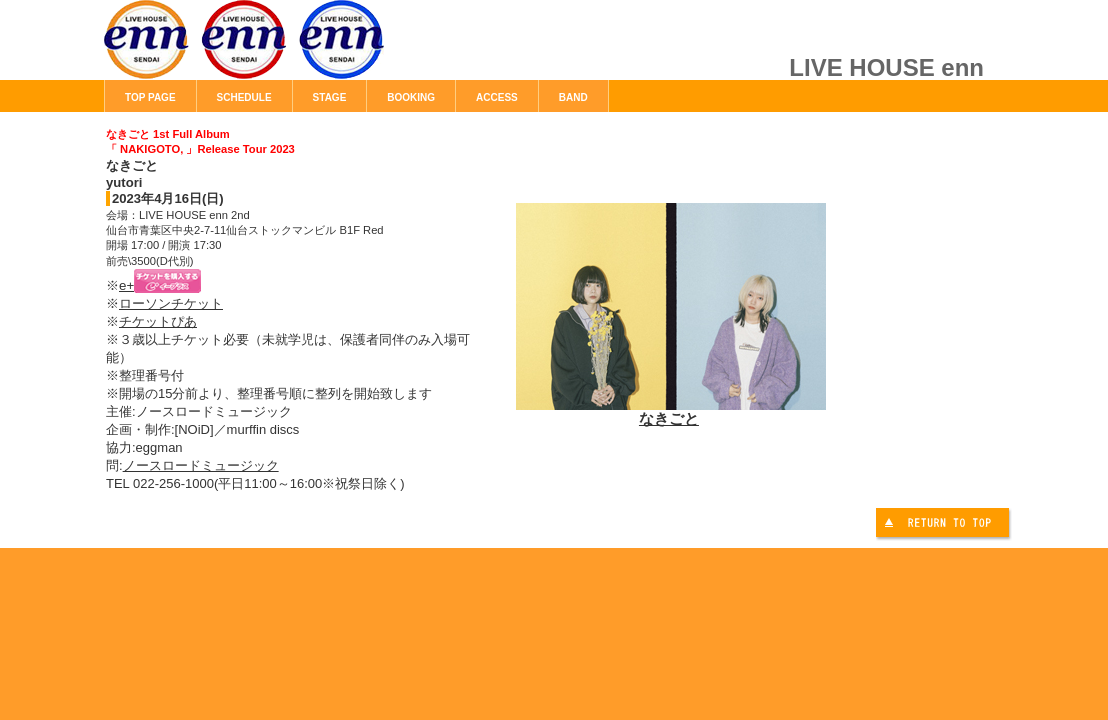 This screenshot has height=720, width=1108. Describe the element at coordinates (171, 303) in the screenshot. I see `ローソンチケット` at that location.